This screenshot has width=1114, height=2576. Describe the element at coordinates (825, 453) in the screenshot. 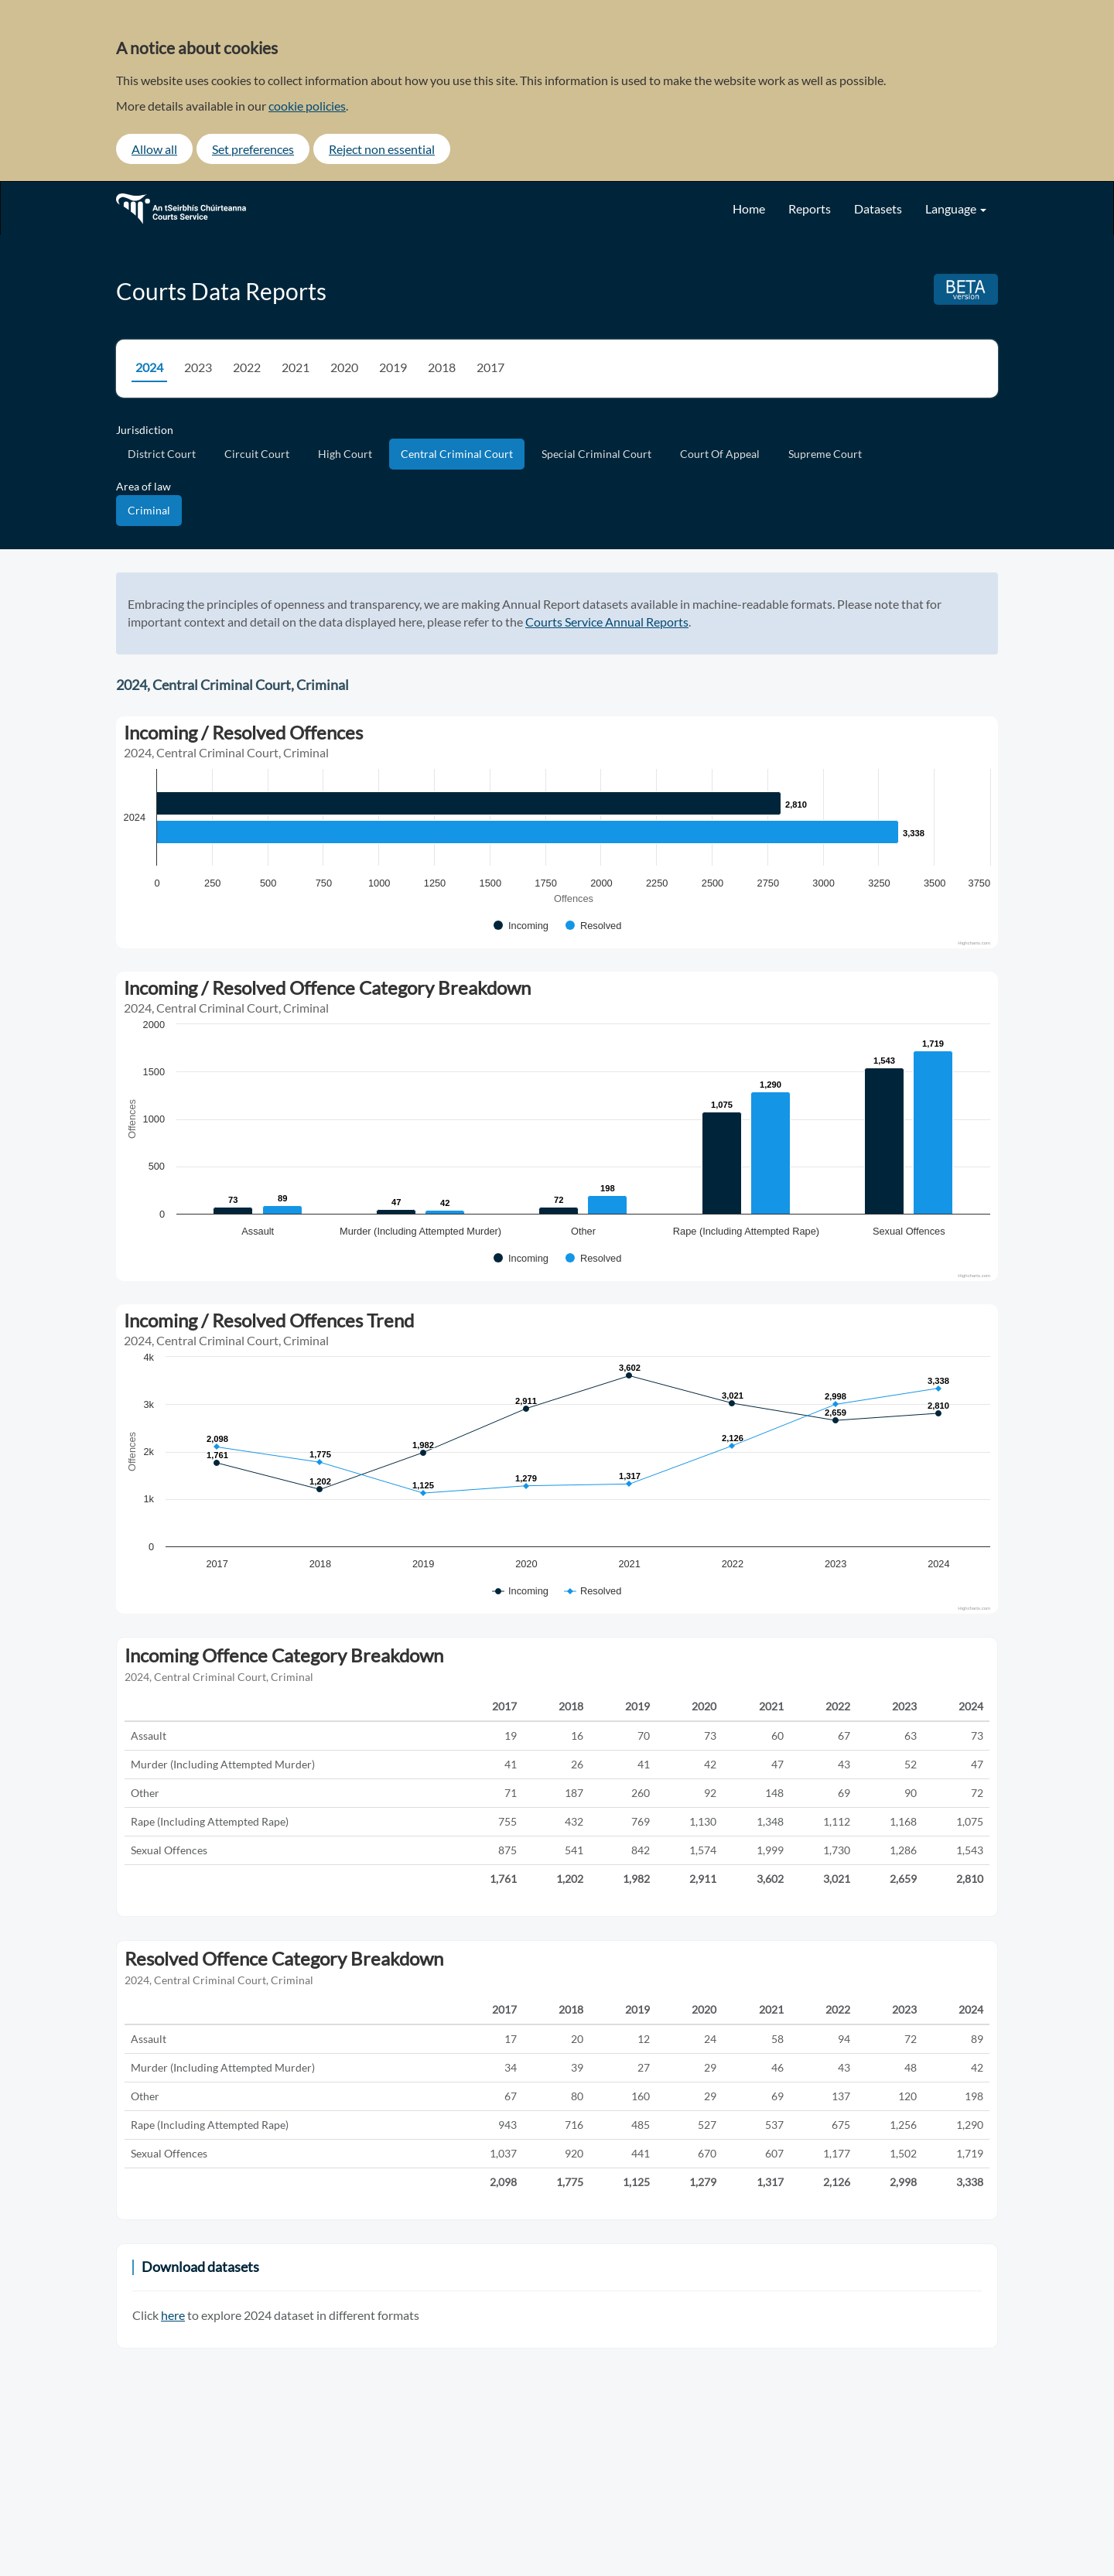

I see `Supreme Court` at that location.